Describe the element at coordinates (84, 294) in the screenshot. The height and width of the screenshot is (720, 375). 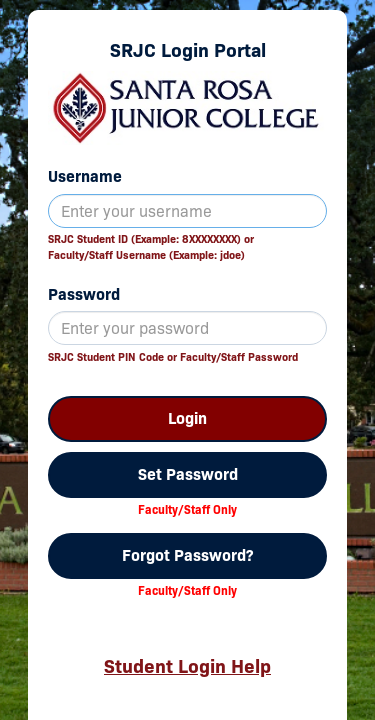
I see `Password` at that location.